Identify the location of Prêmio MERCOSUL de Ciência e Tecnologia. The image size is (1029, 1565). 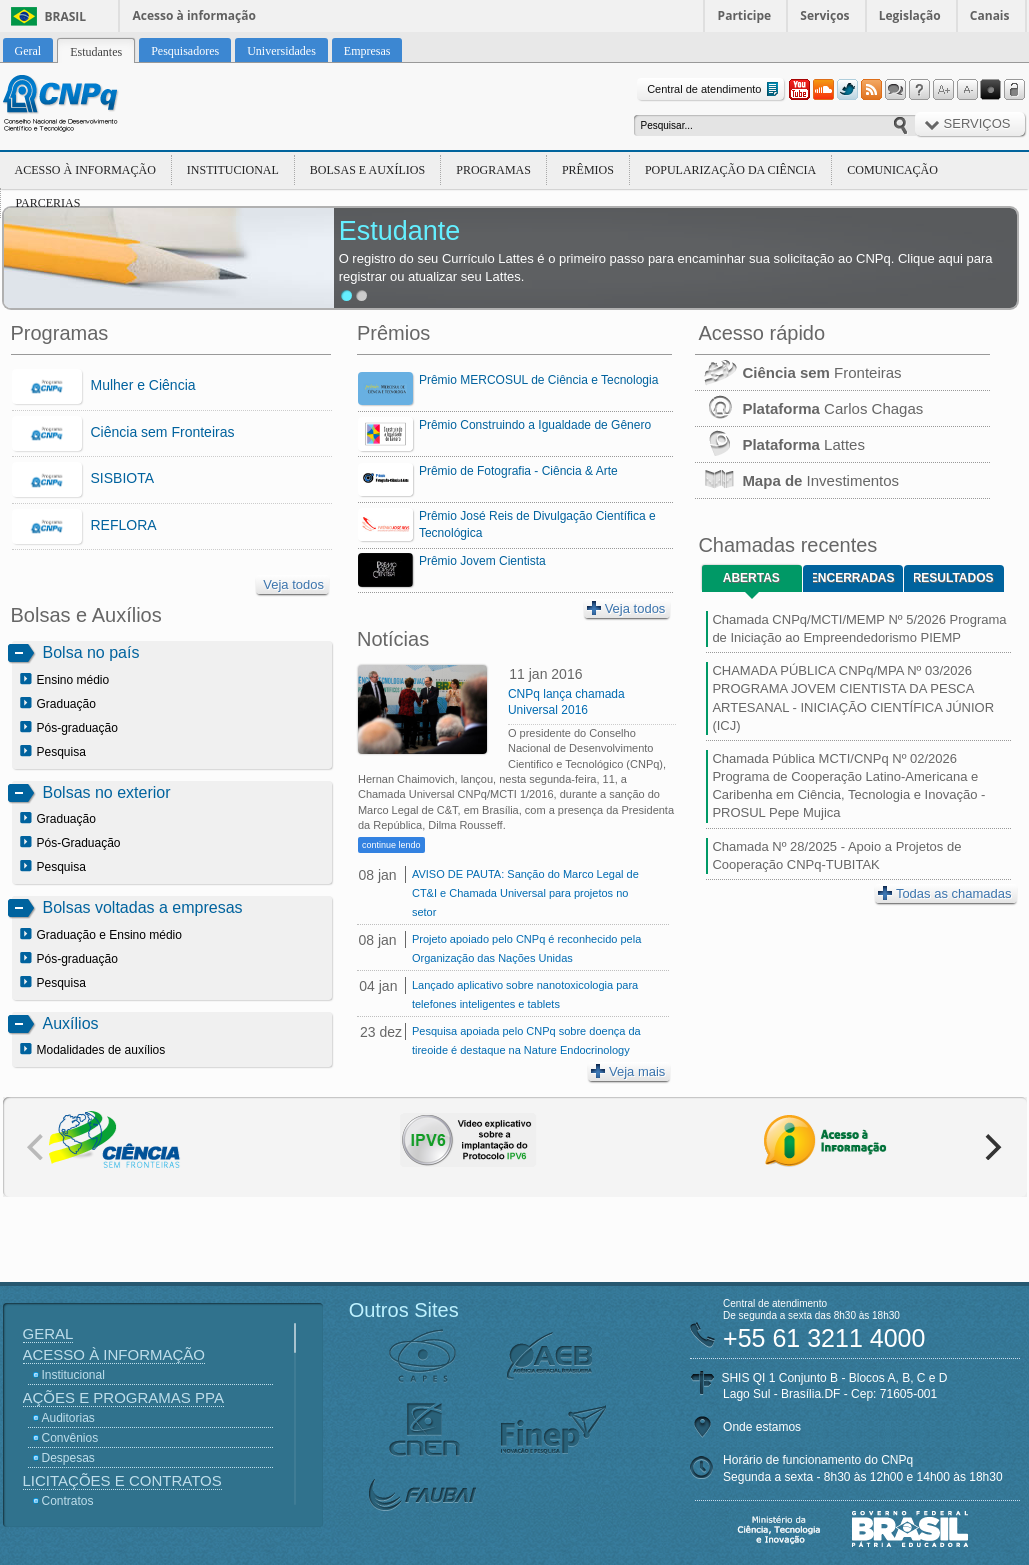
(538, 380).